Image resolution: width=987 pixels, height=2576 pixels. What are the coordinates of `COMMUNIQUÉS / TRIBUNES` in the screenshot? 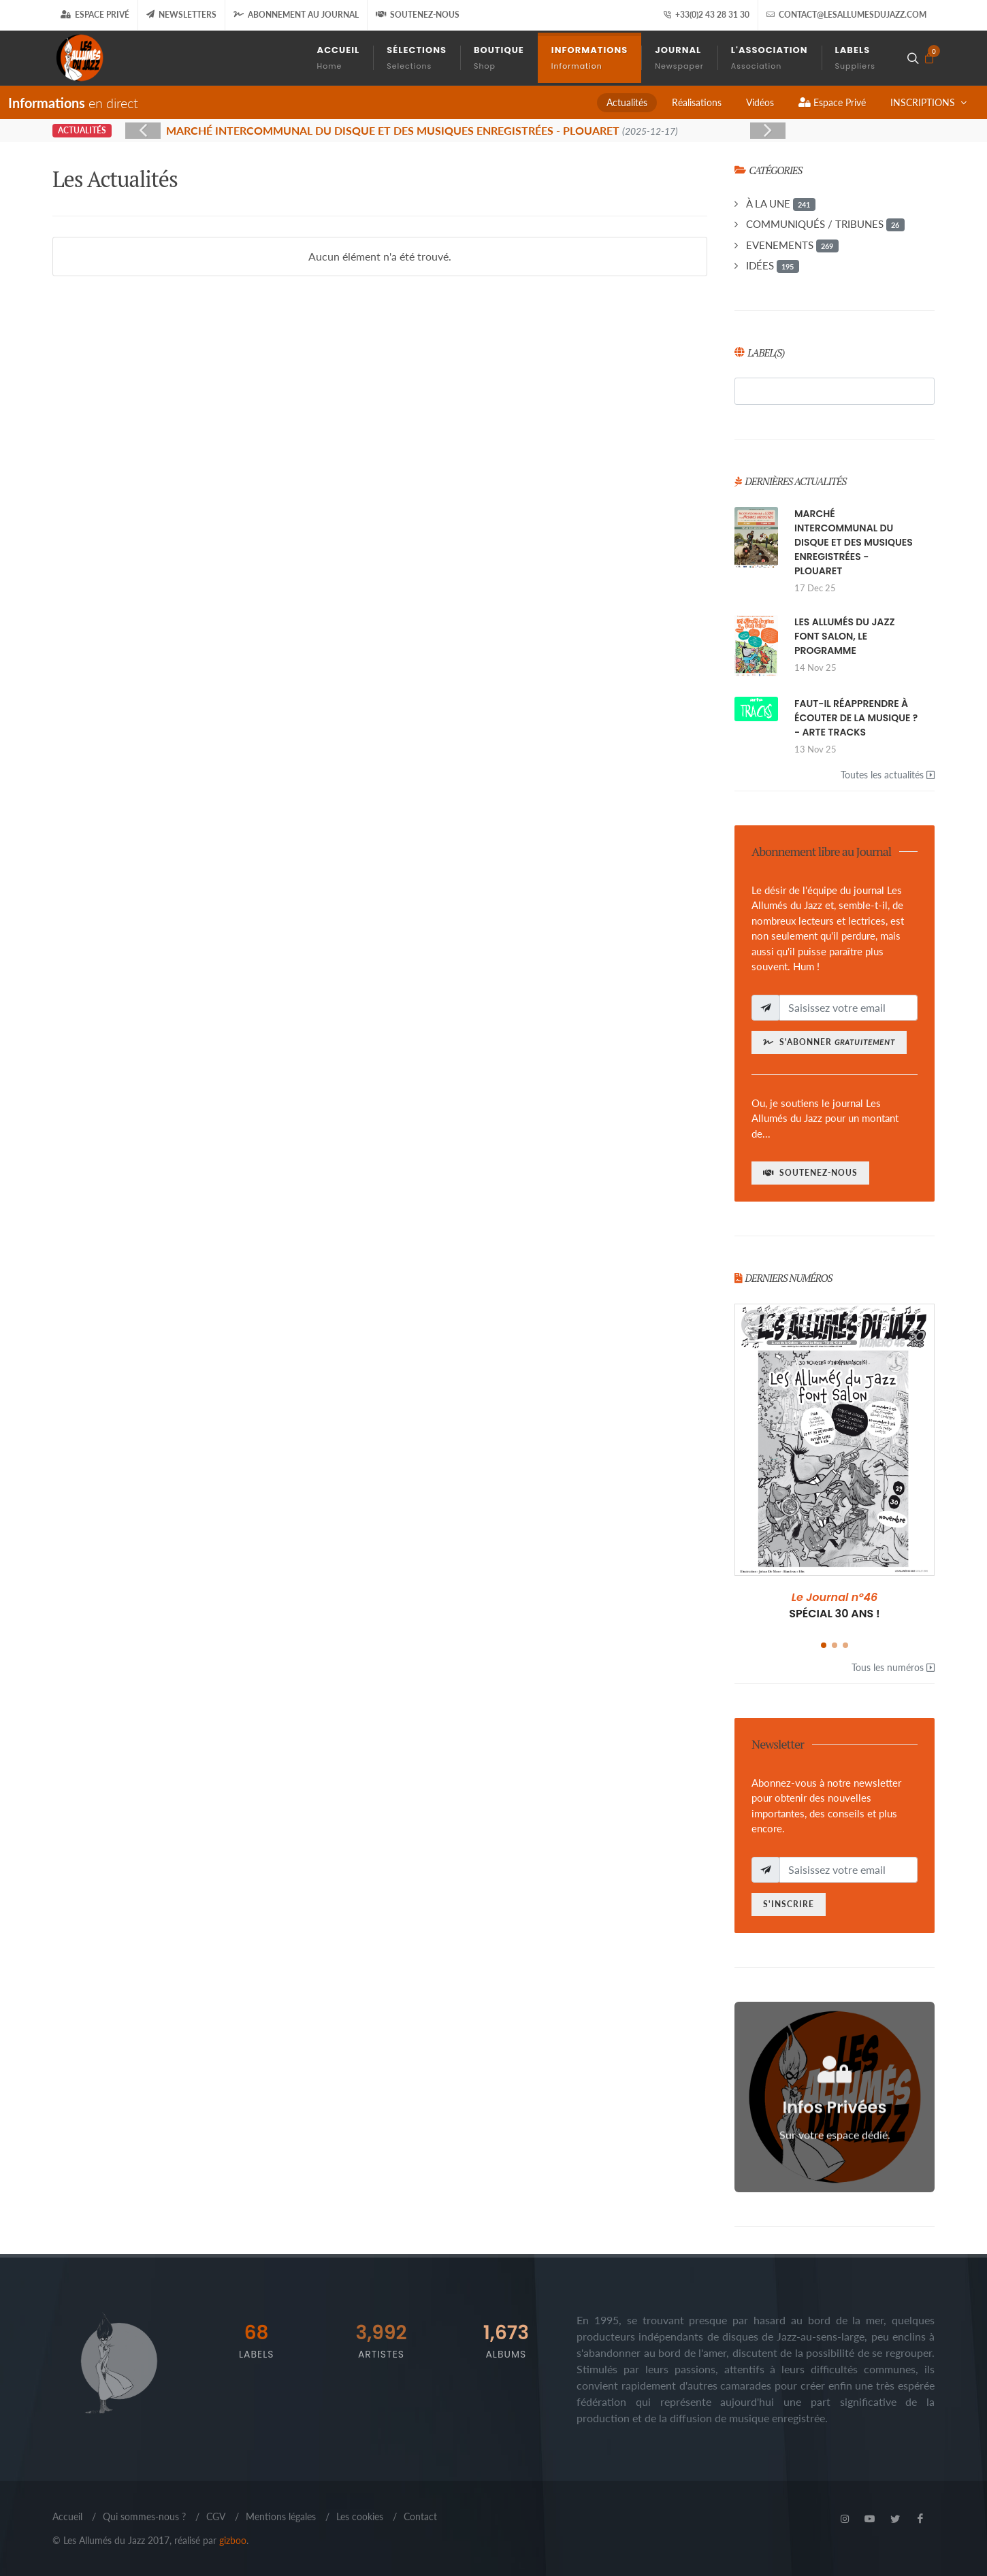 It's located at (825, 224).